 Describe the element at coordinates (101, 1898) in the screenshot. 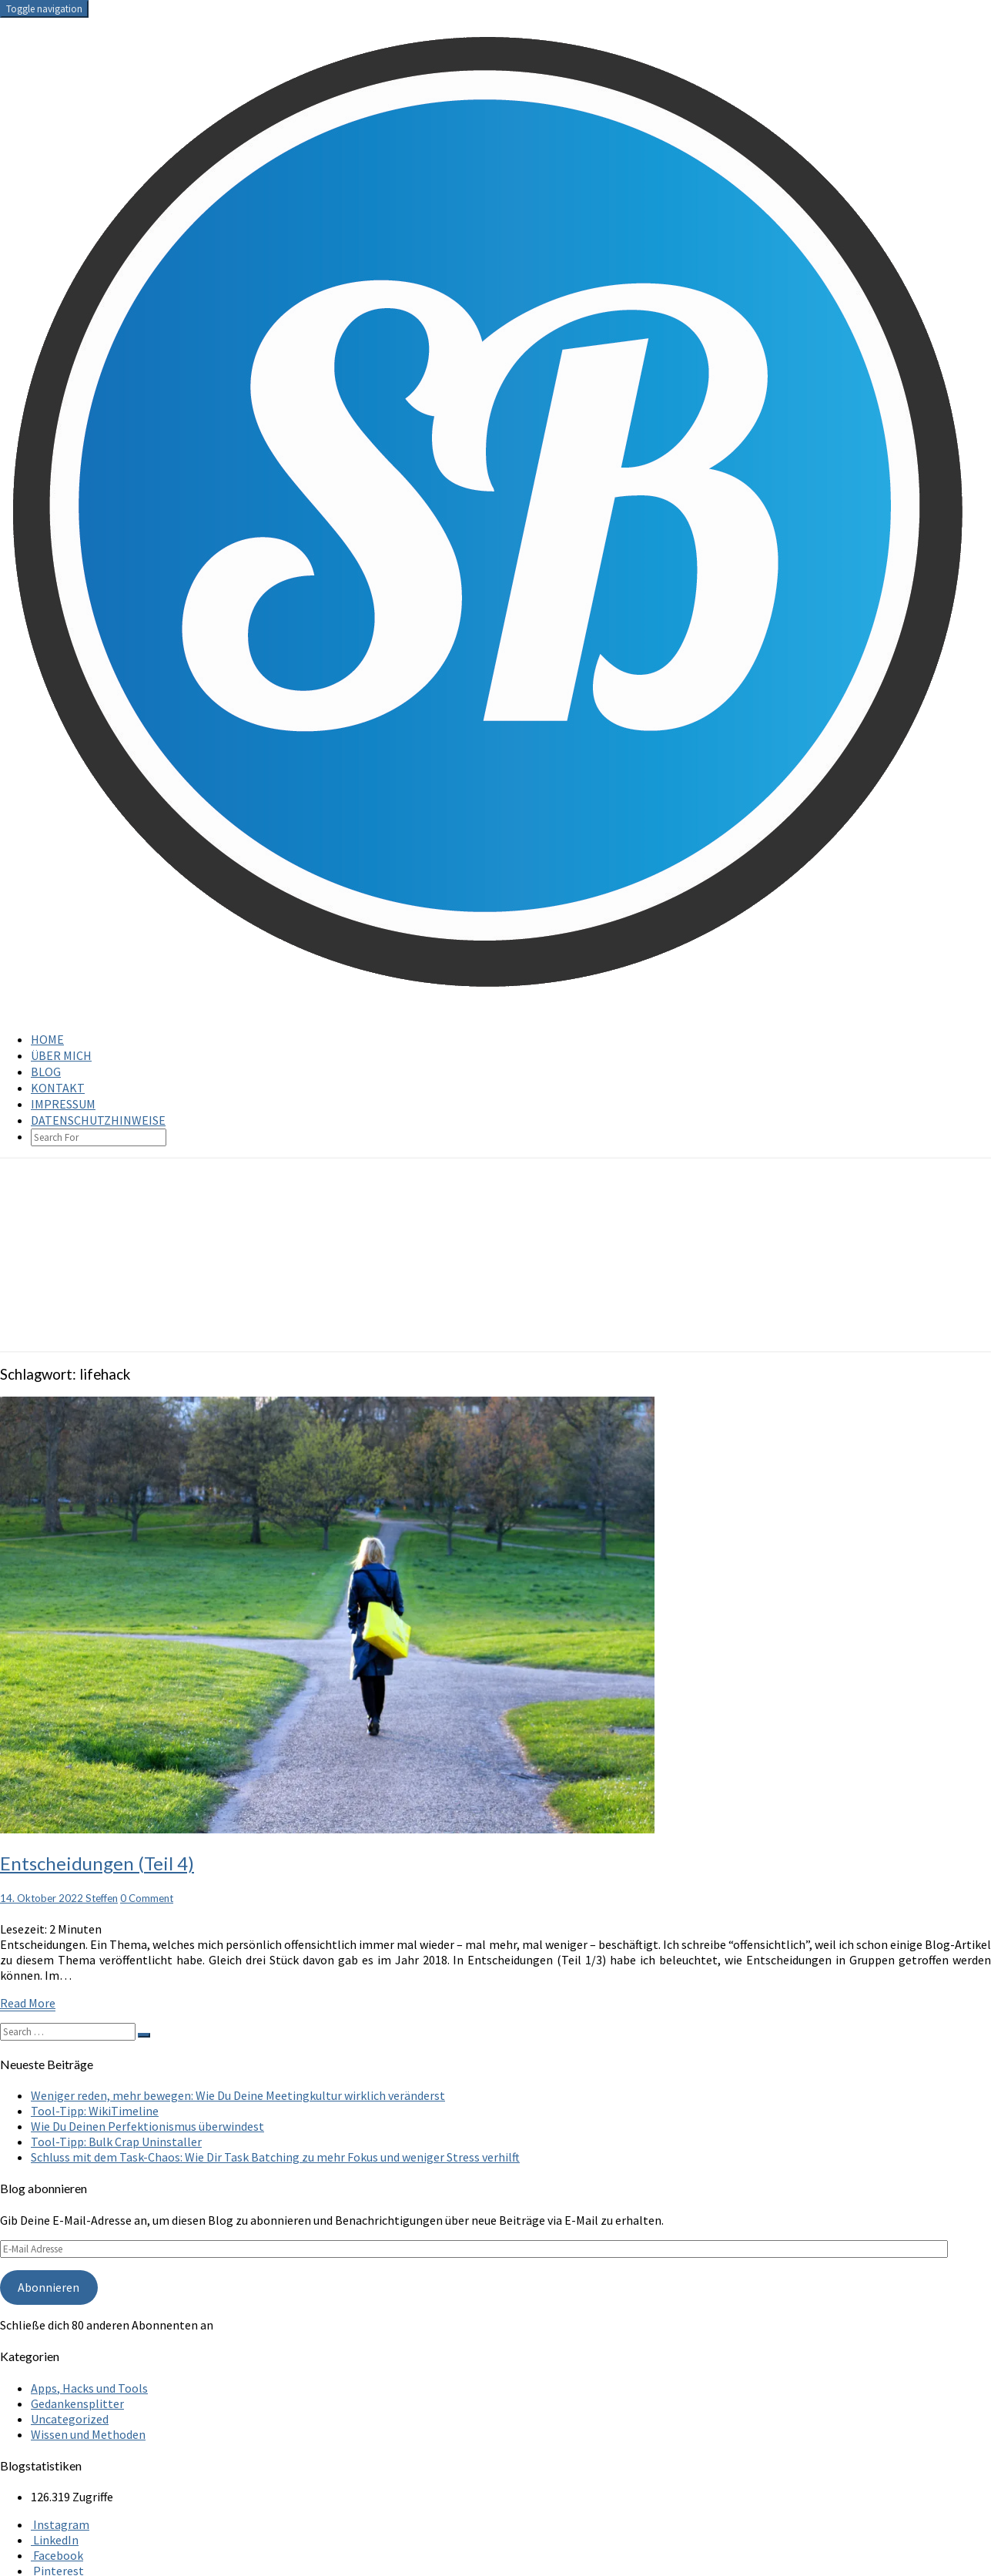

I see `Steffen` at that location.